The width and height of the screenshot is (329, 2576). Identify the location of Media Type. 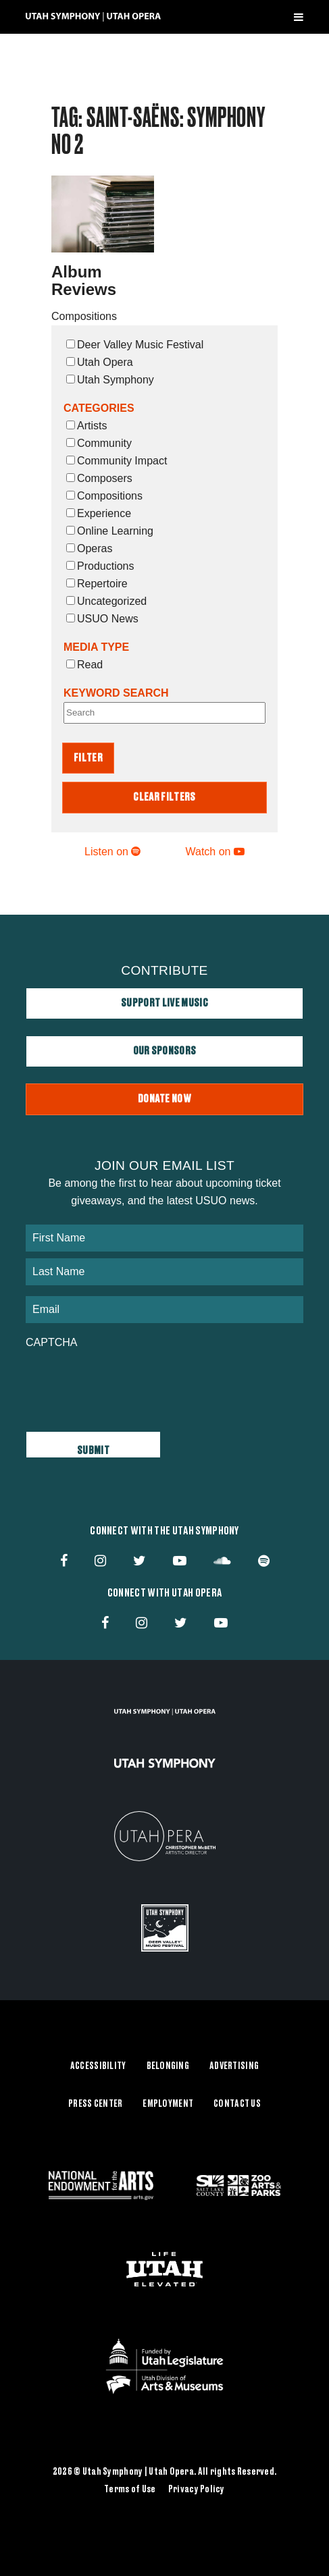
(96, 647).